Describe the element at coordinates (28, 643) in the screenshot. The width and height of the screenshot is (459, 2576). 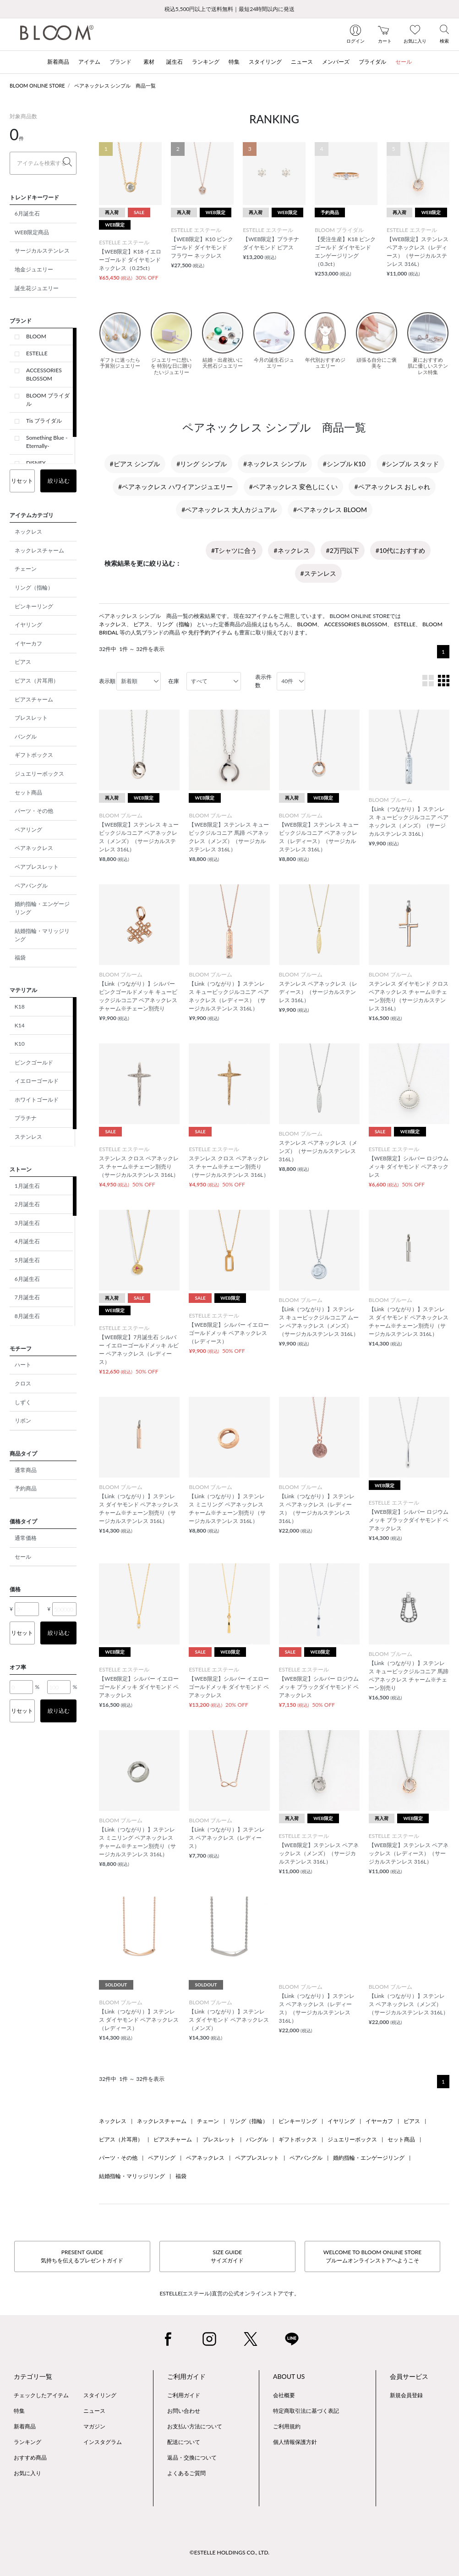
I see `イヤーカフ` at that location.